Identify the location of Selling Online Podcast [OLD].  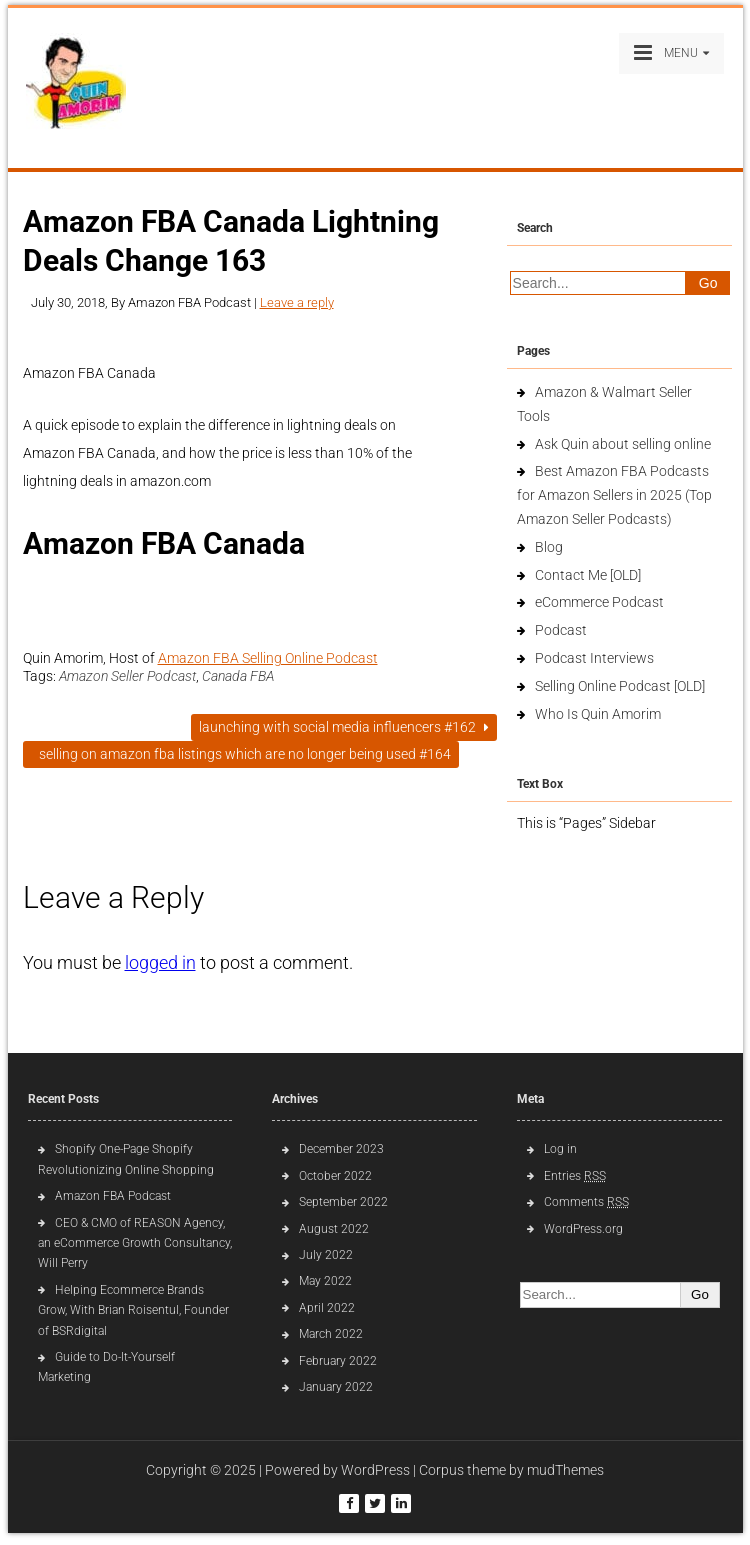
(620, 686).